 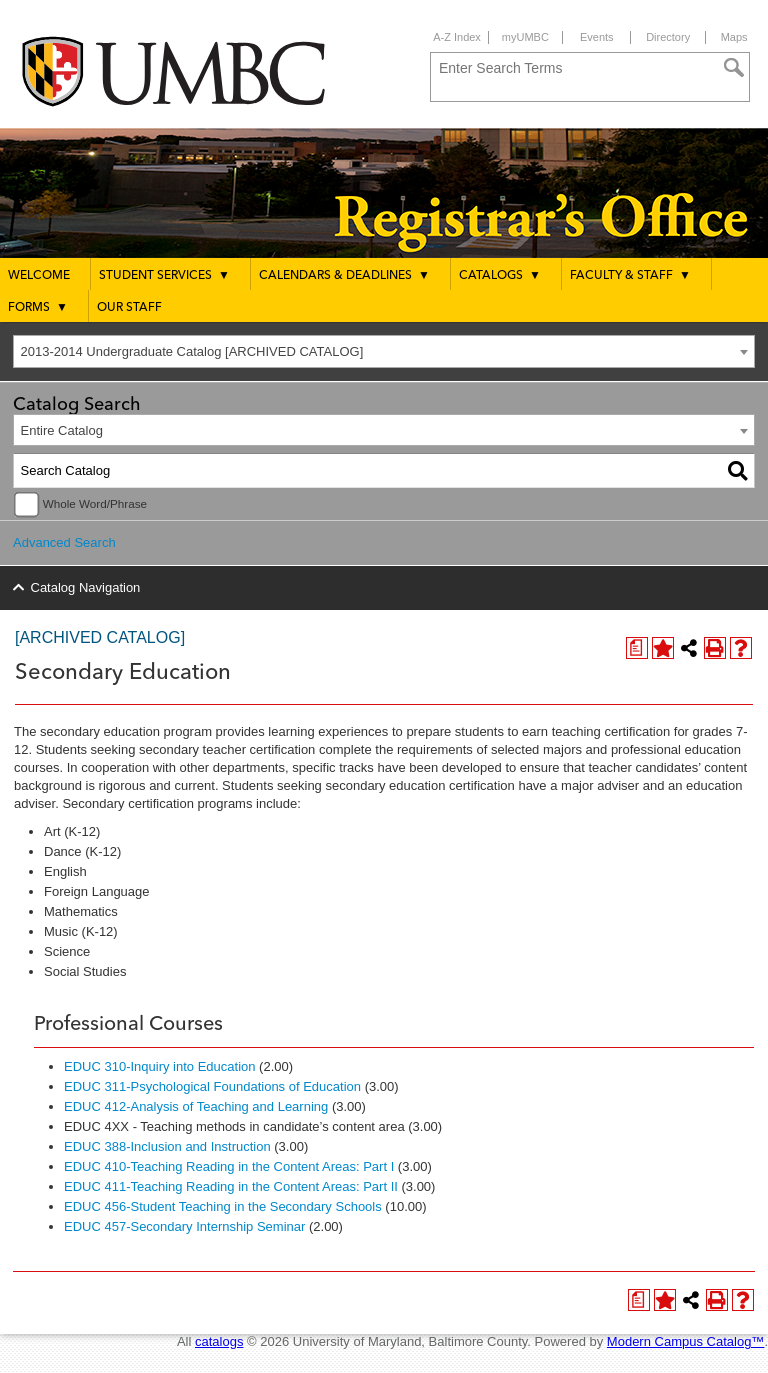 What do you see at coordinates (129, 308) in the screenshot?
I see `Our Staff` at bounding box center [129, 308].